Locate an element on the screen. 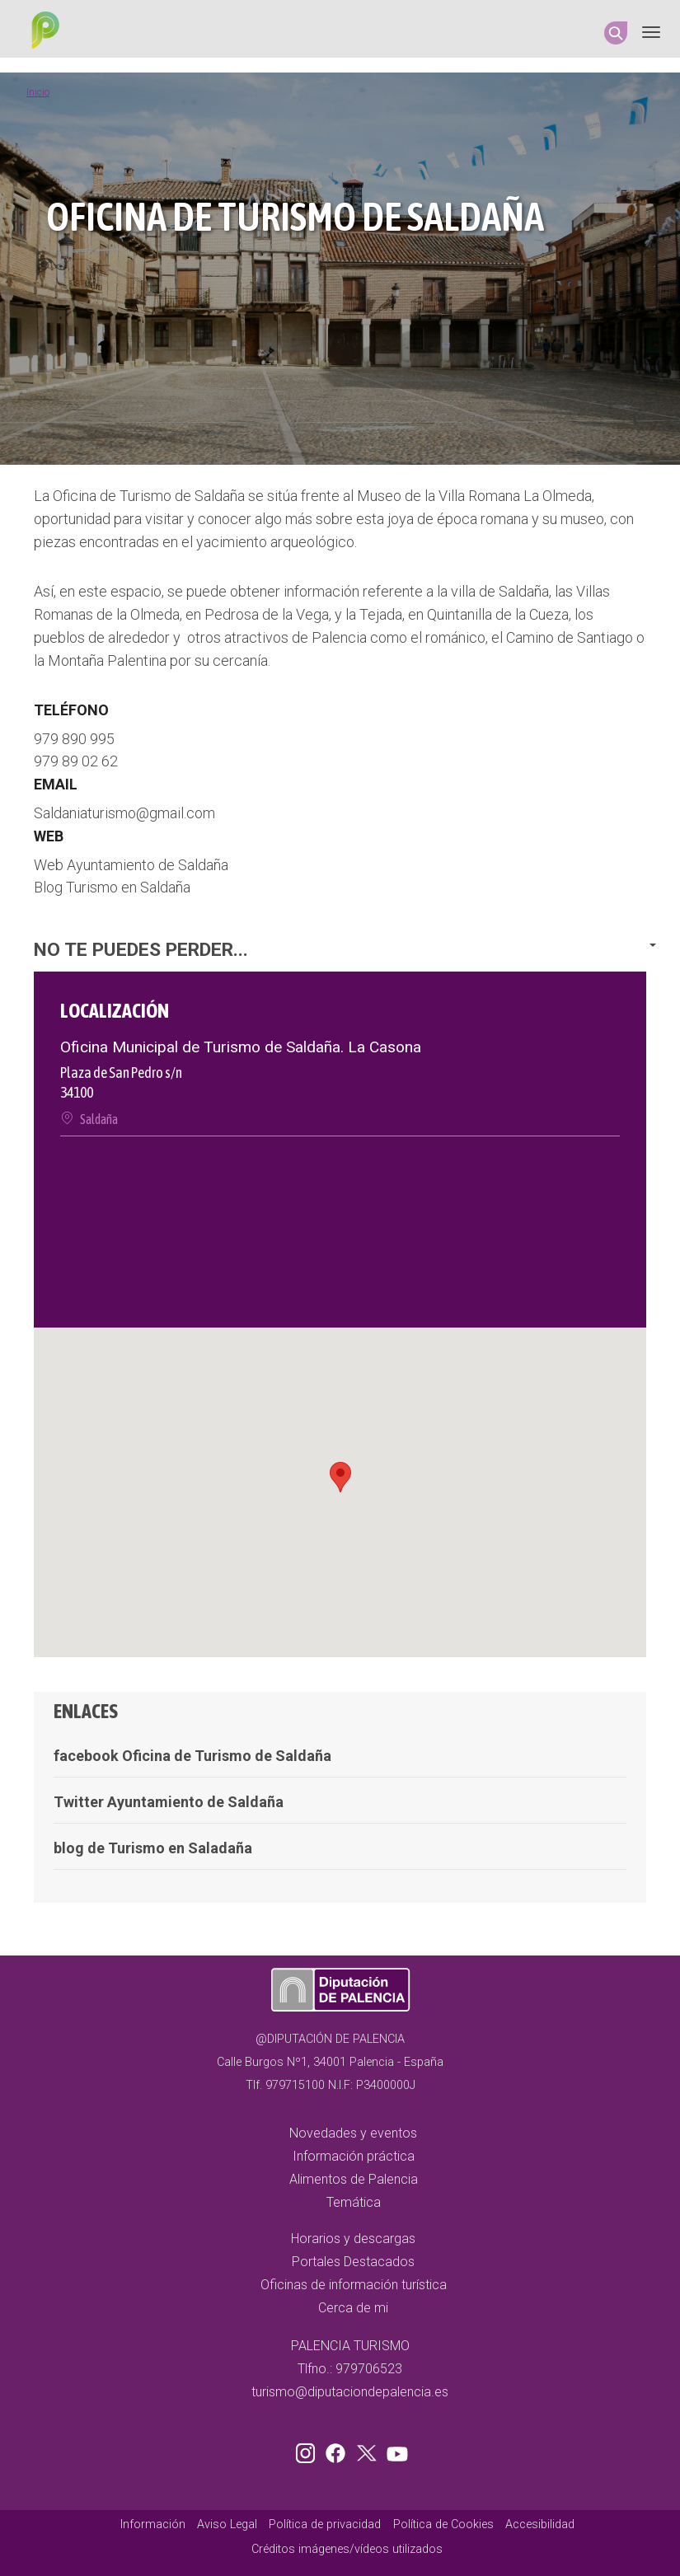 This screenshot has height=2576, width=680. Twitter is located at coordinates (368, 2450).